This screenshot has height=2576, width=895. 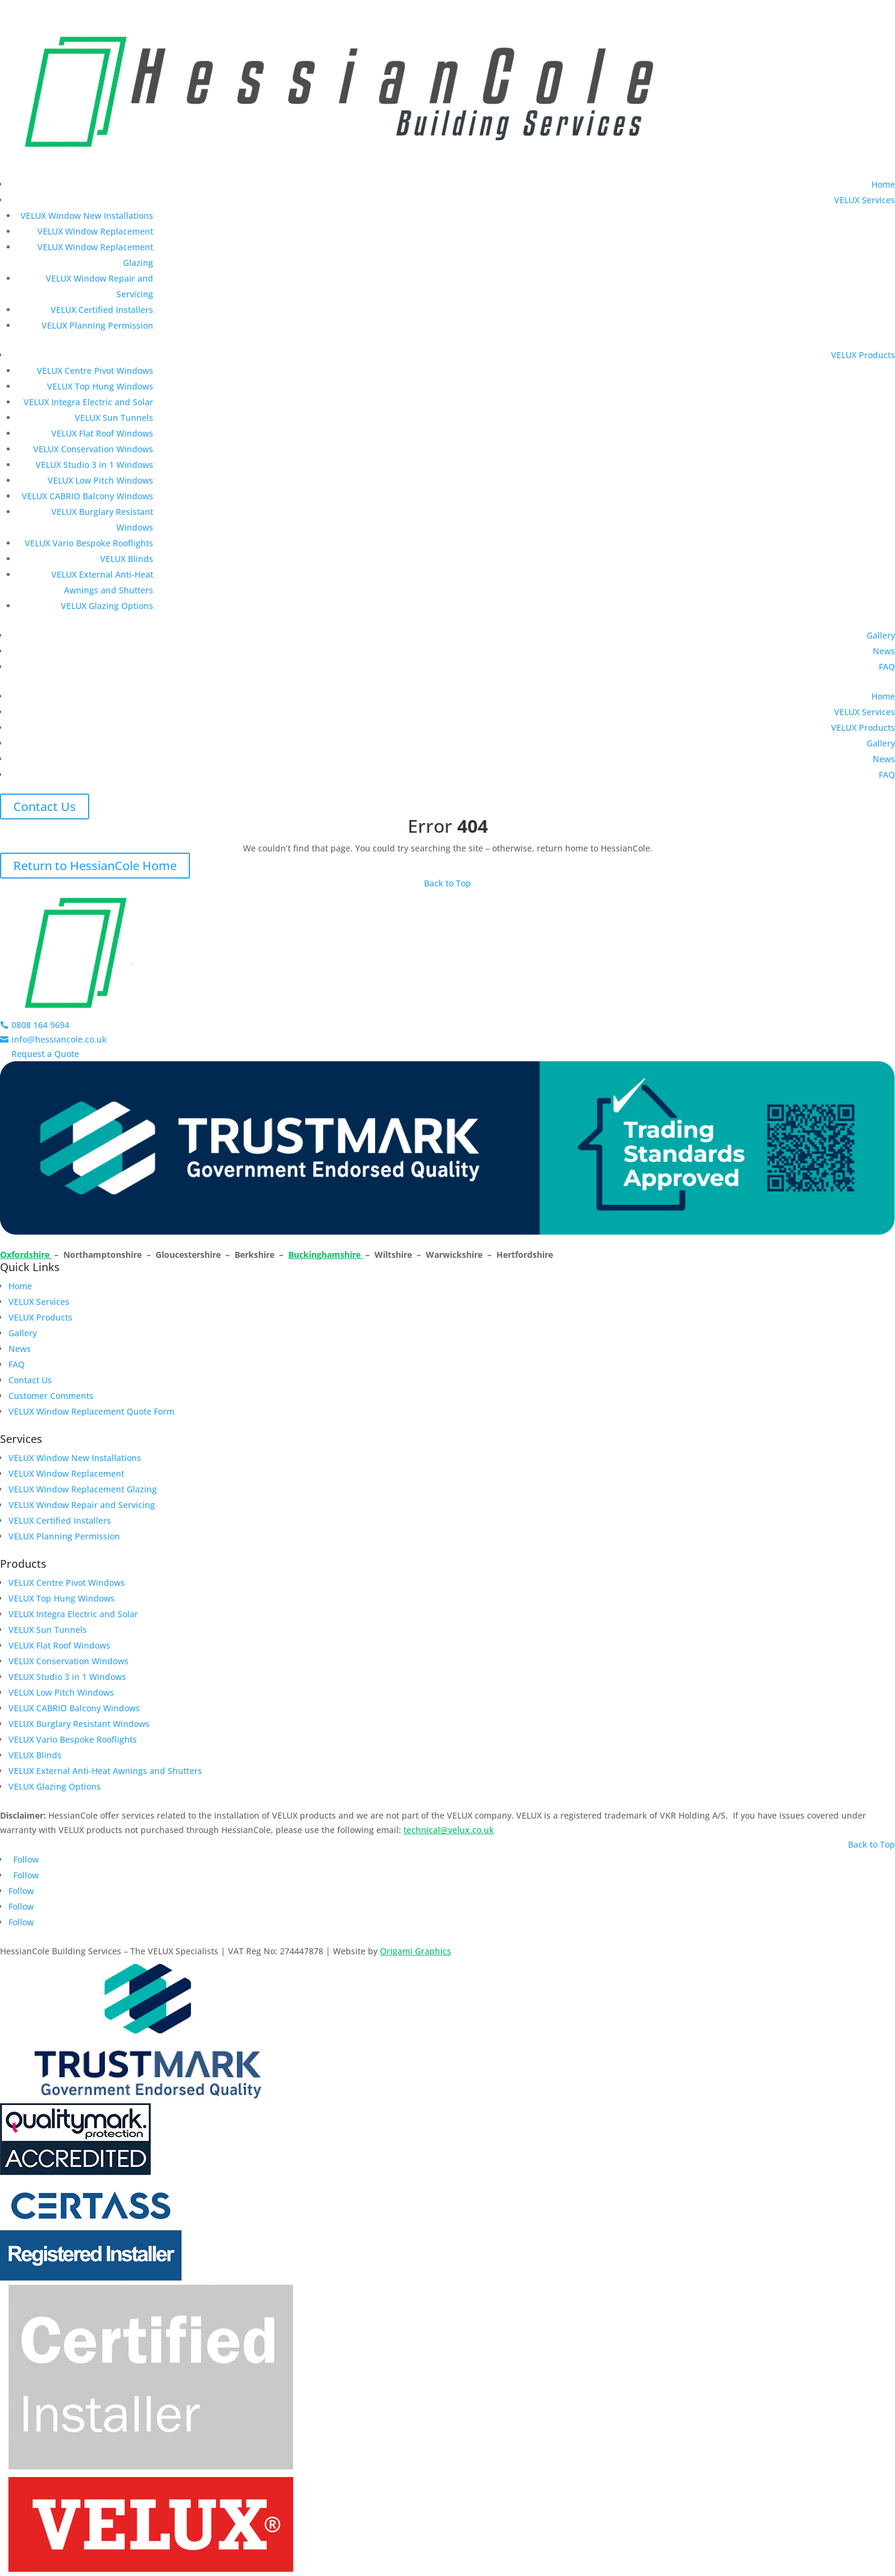 What do you see at coordinates (95, 231) in the screenshot?
I see `VELUX Window Replacement` at bounding box center [95, 231].